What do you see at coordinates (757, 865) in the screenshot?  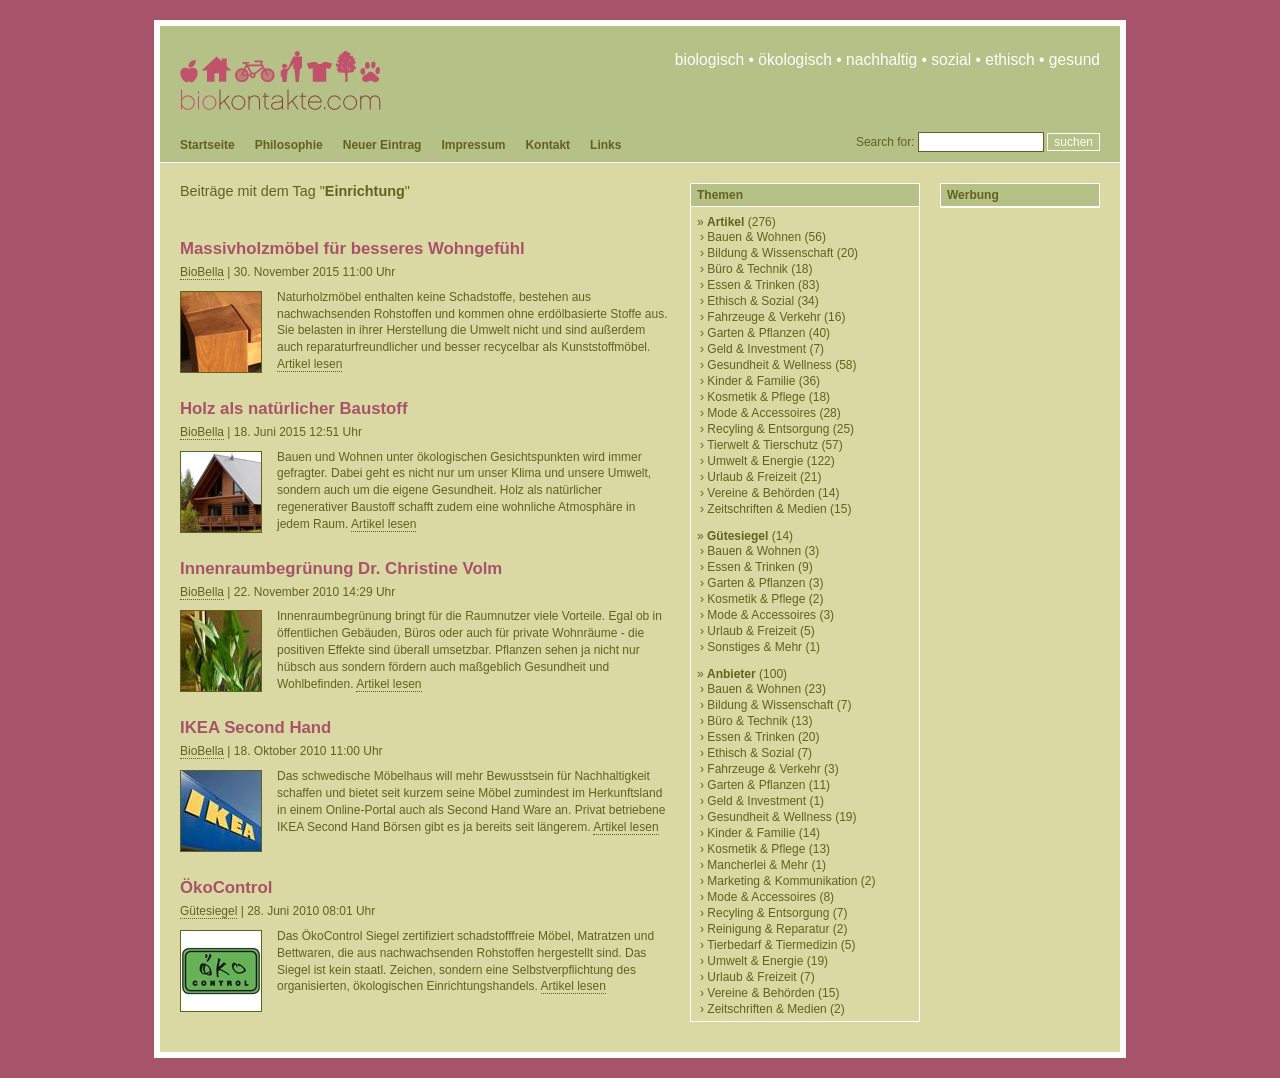 I see `Mancherlei & Mehr` at bounding box center [757, 865].